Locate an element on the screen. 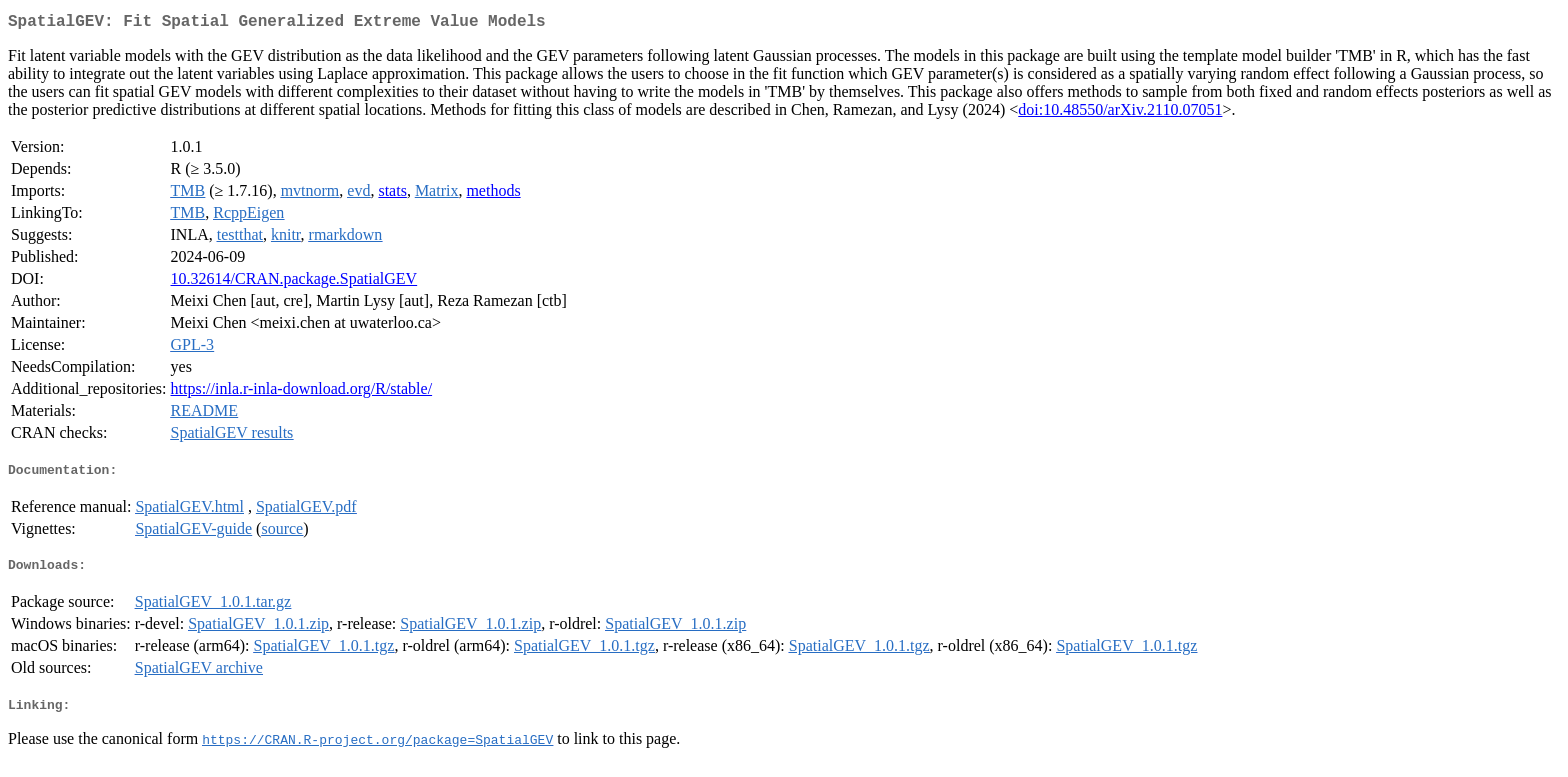 This screenshot has height=777, width=1568. stats is located at coordinates (392, 194).